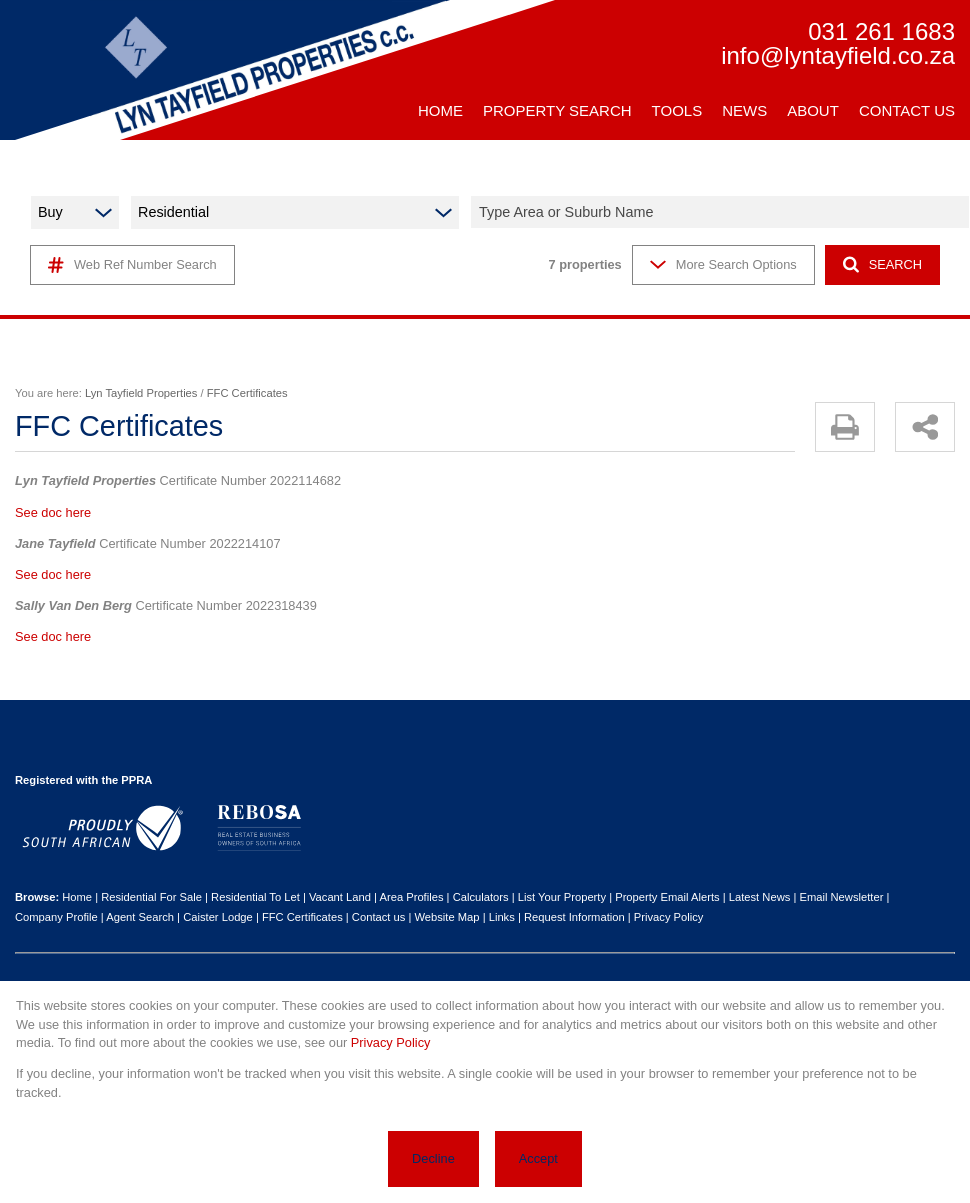 The width and height of the screenshot is (970, 1203). I want to click on Area Profiles, so click(411, 897).